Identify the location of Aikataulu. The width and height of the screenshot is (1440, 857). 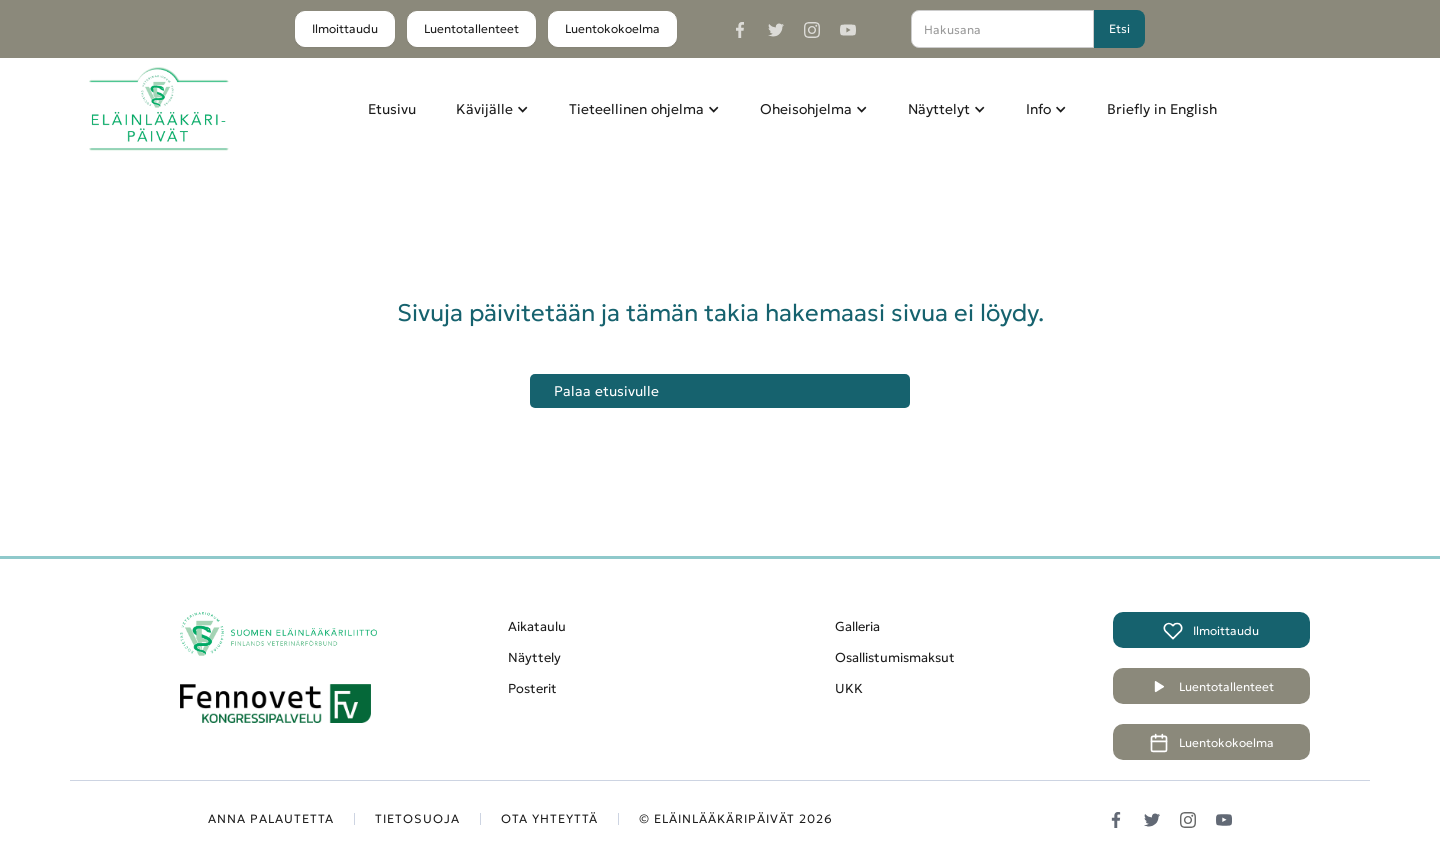
(537, 626).